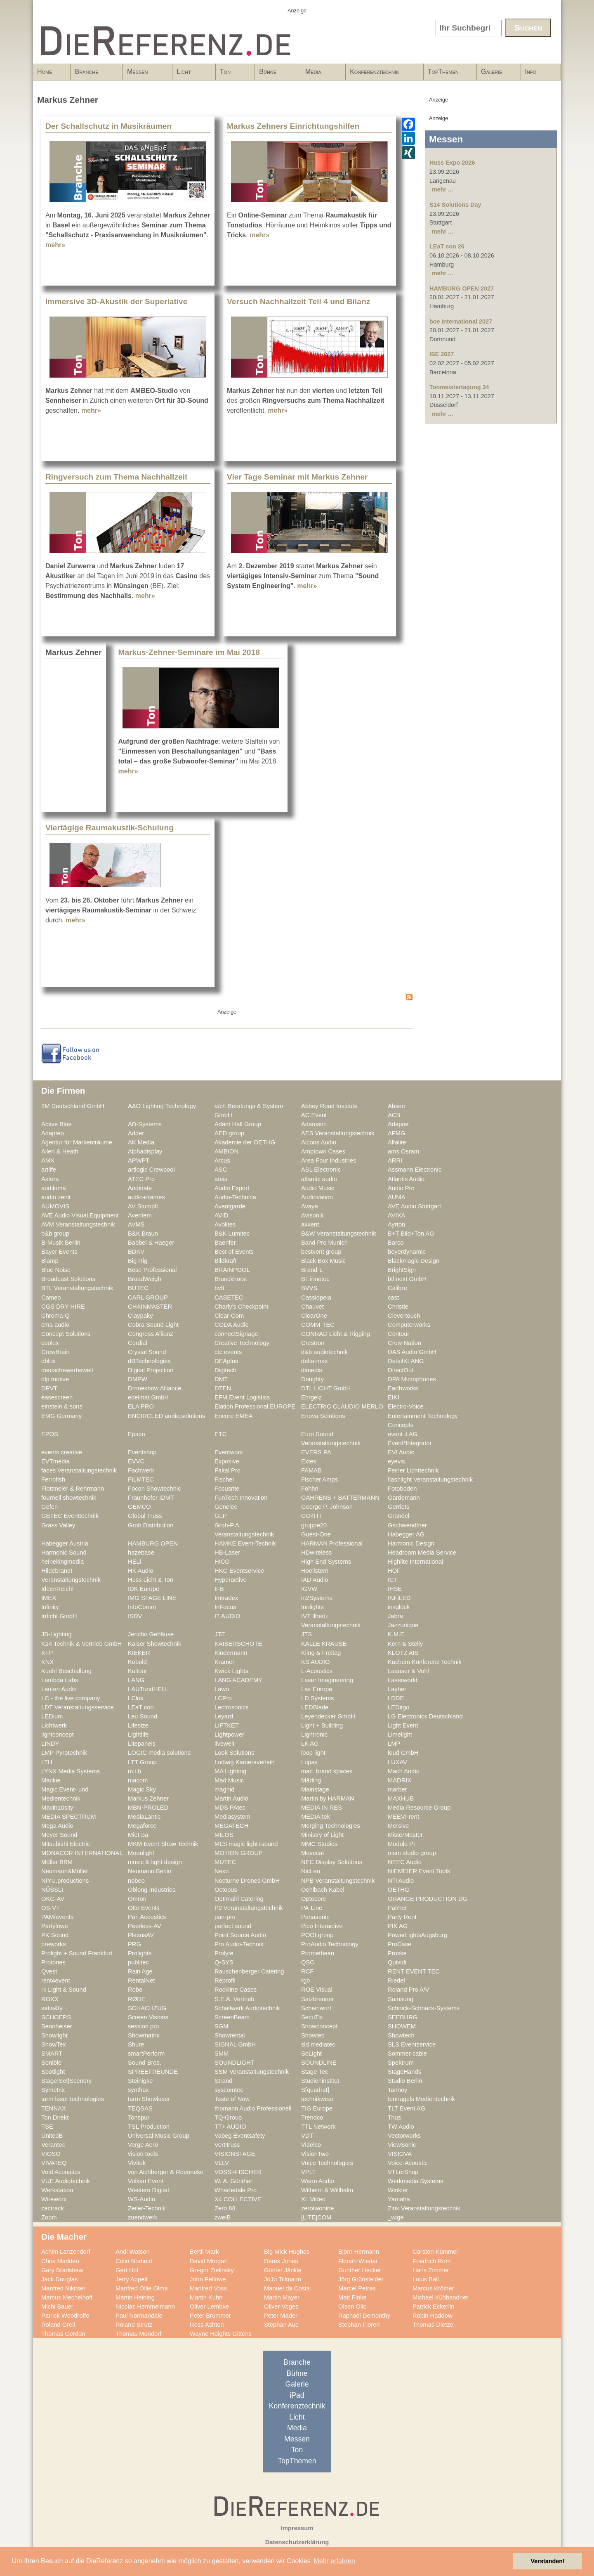  Describe the element at coordinates (306, 1634) in the screenshot. I see `JTS` at that location.